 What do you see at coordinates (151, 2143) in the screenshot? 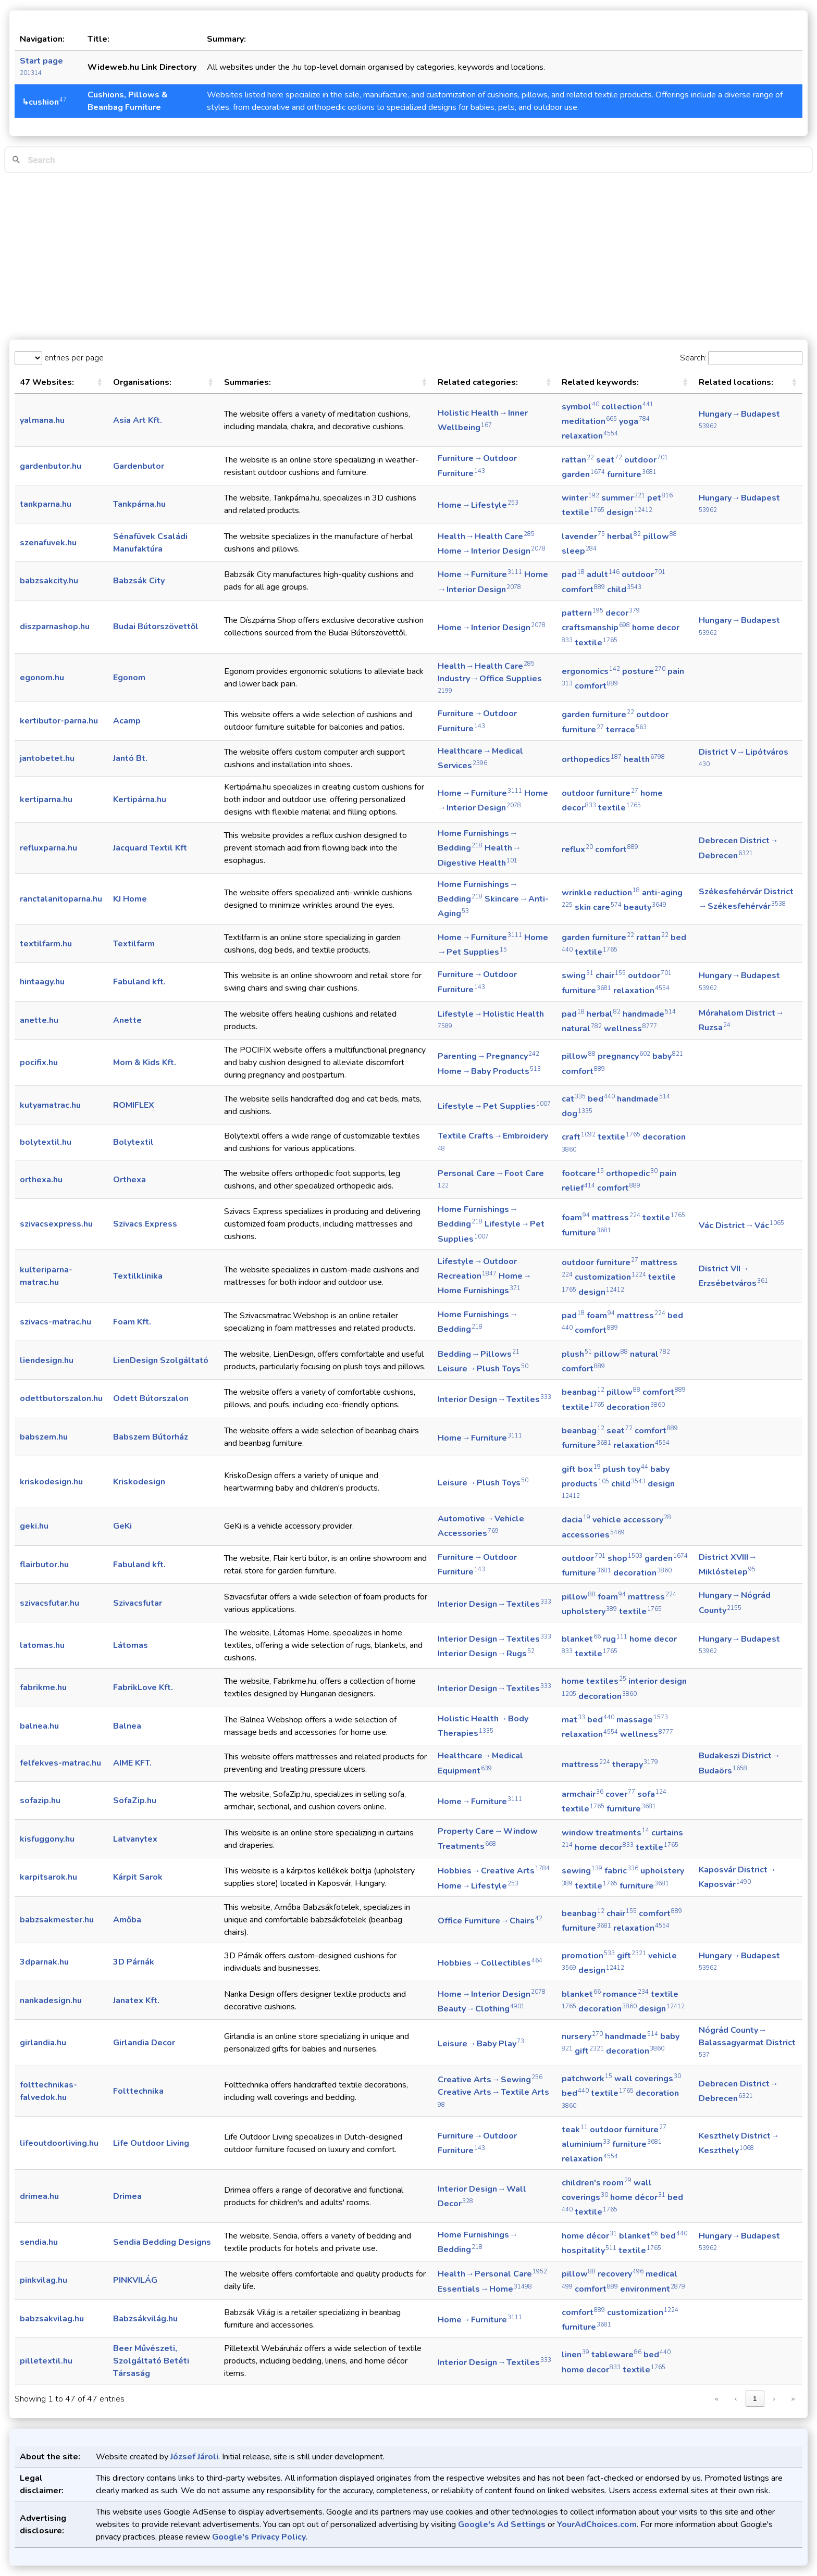
I see `Life Outdoor Living` at bounding box center [151, 2143].